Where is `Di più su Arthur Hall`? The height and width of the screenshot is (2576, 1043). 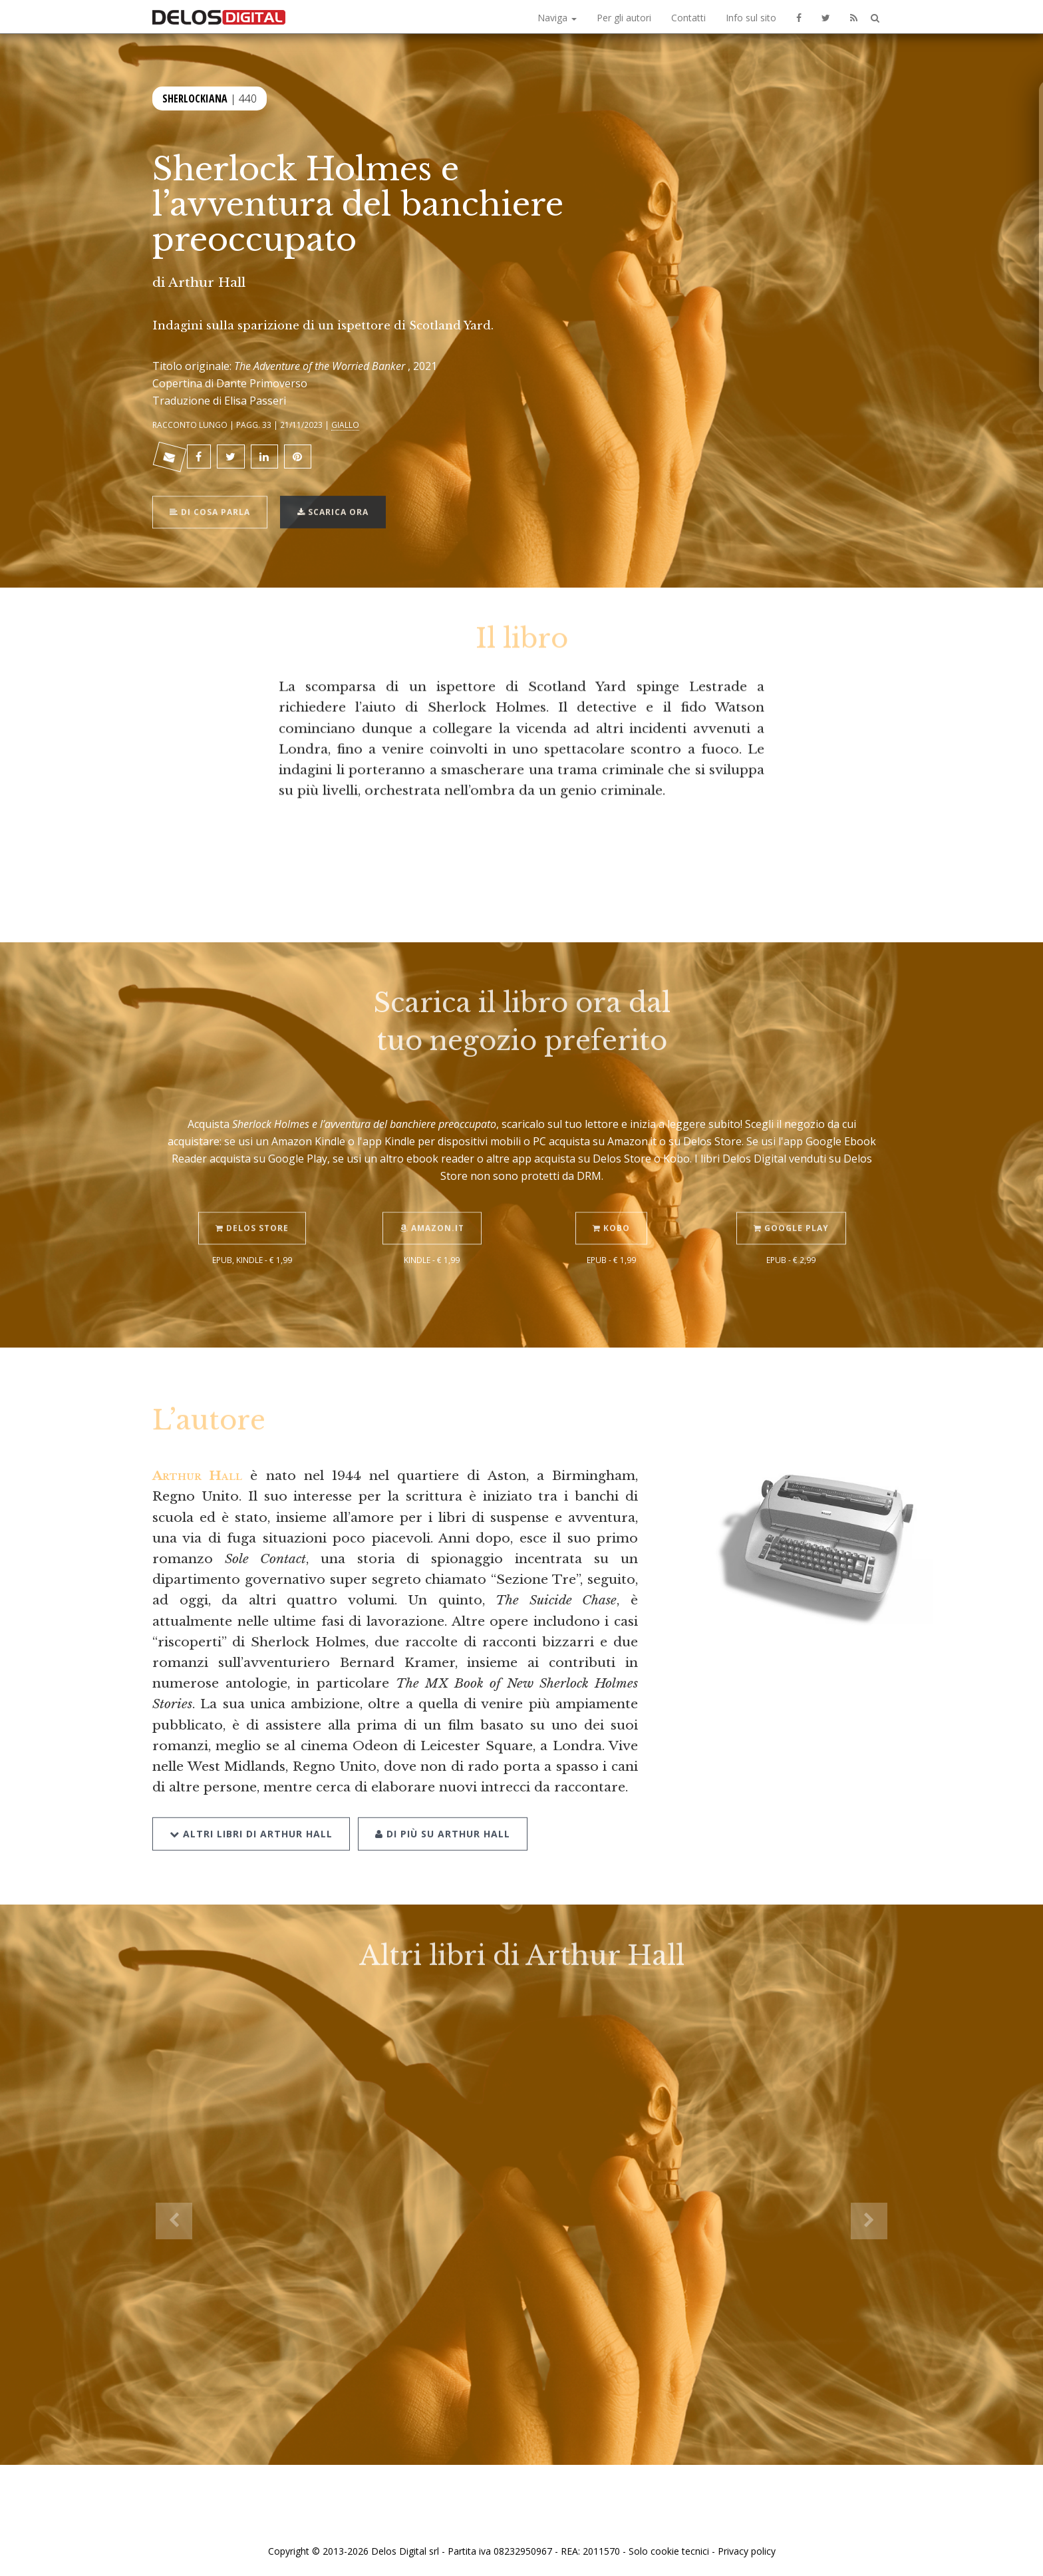
Di più su Arthur Hall is located at coordinates (442, 1811).